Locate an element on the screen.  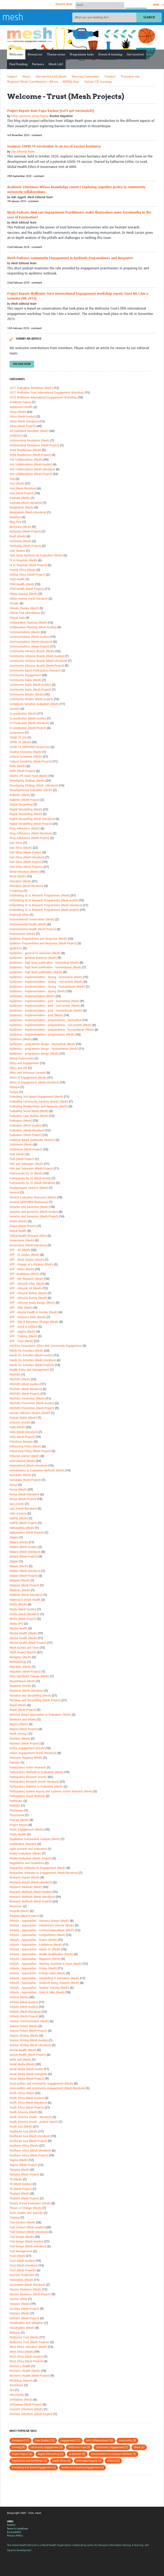
Evaluation Case Studies (Mesh) is located at coordinates (29, 1116).